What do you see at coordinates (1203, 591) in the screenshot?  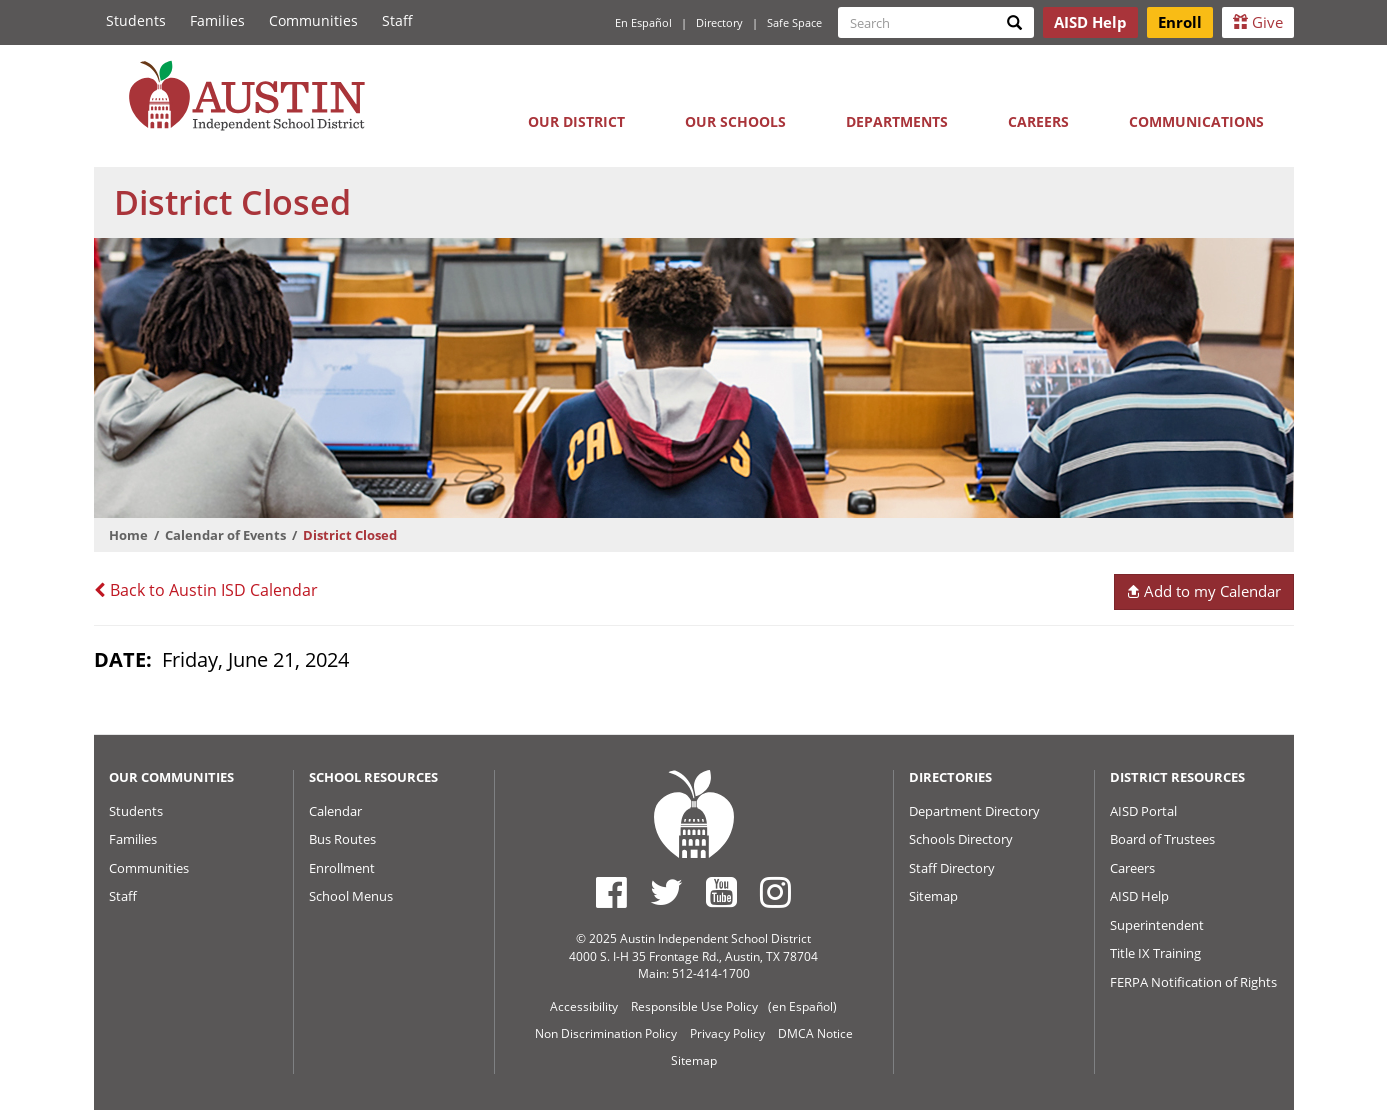 I see `Add to my Calendar` at bounding box center [1203, 591].